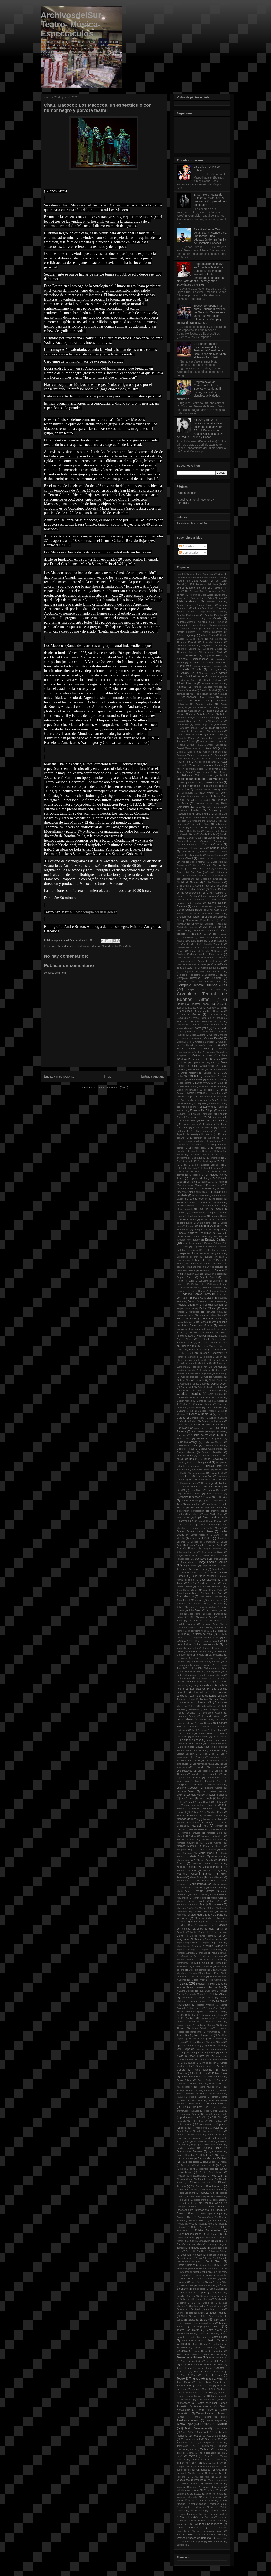 The height and width of the screenshot is (2576, 271). What do you see at coordinates (194, 1373) in the screenshot?
I see `Fundación Cinemateca Argentina` at bounding box center [194, 1373].